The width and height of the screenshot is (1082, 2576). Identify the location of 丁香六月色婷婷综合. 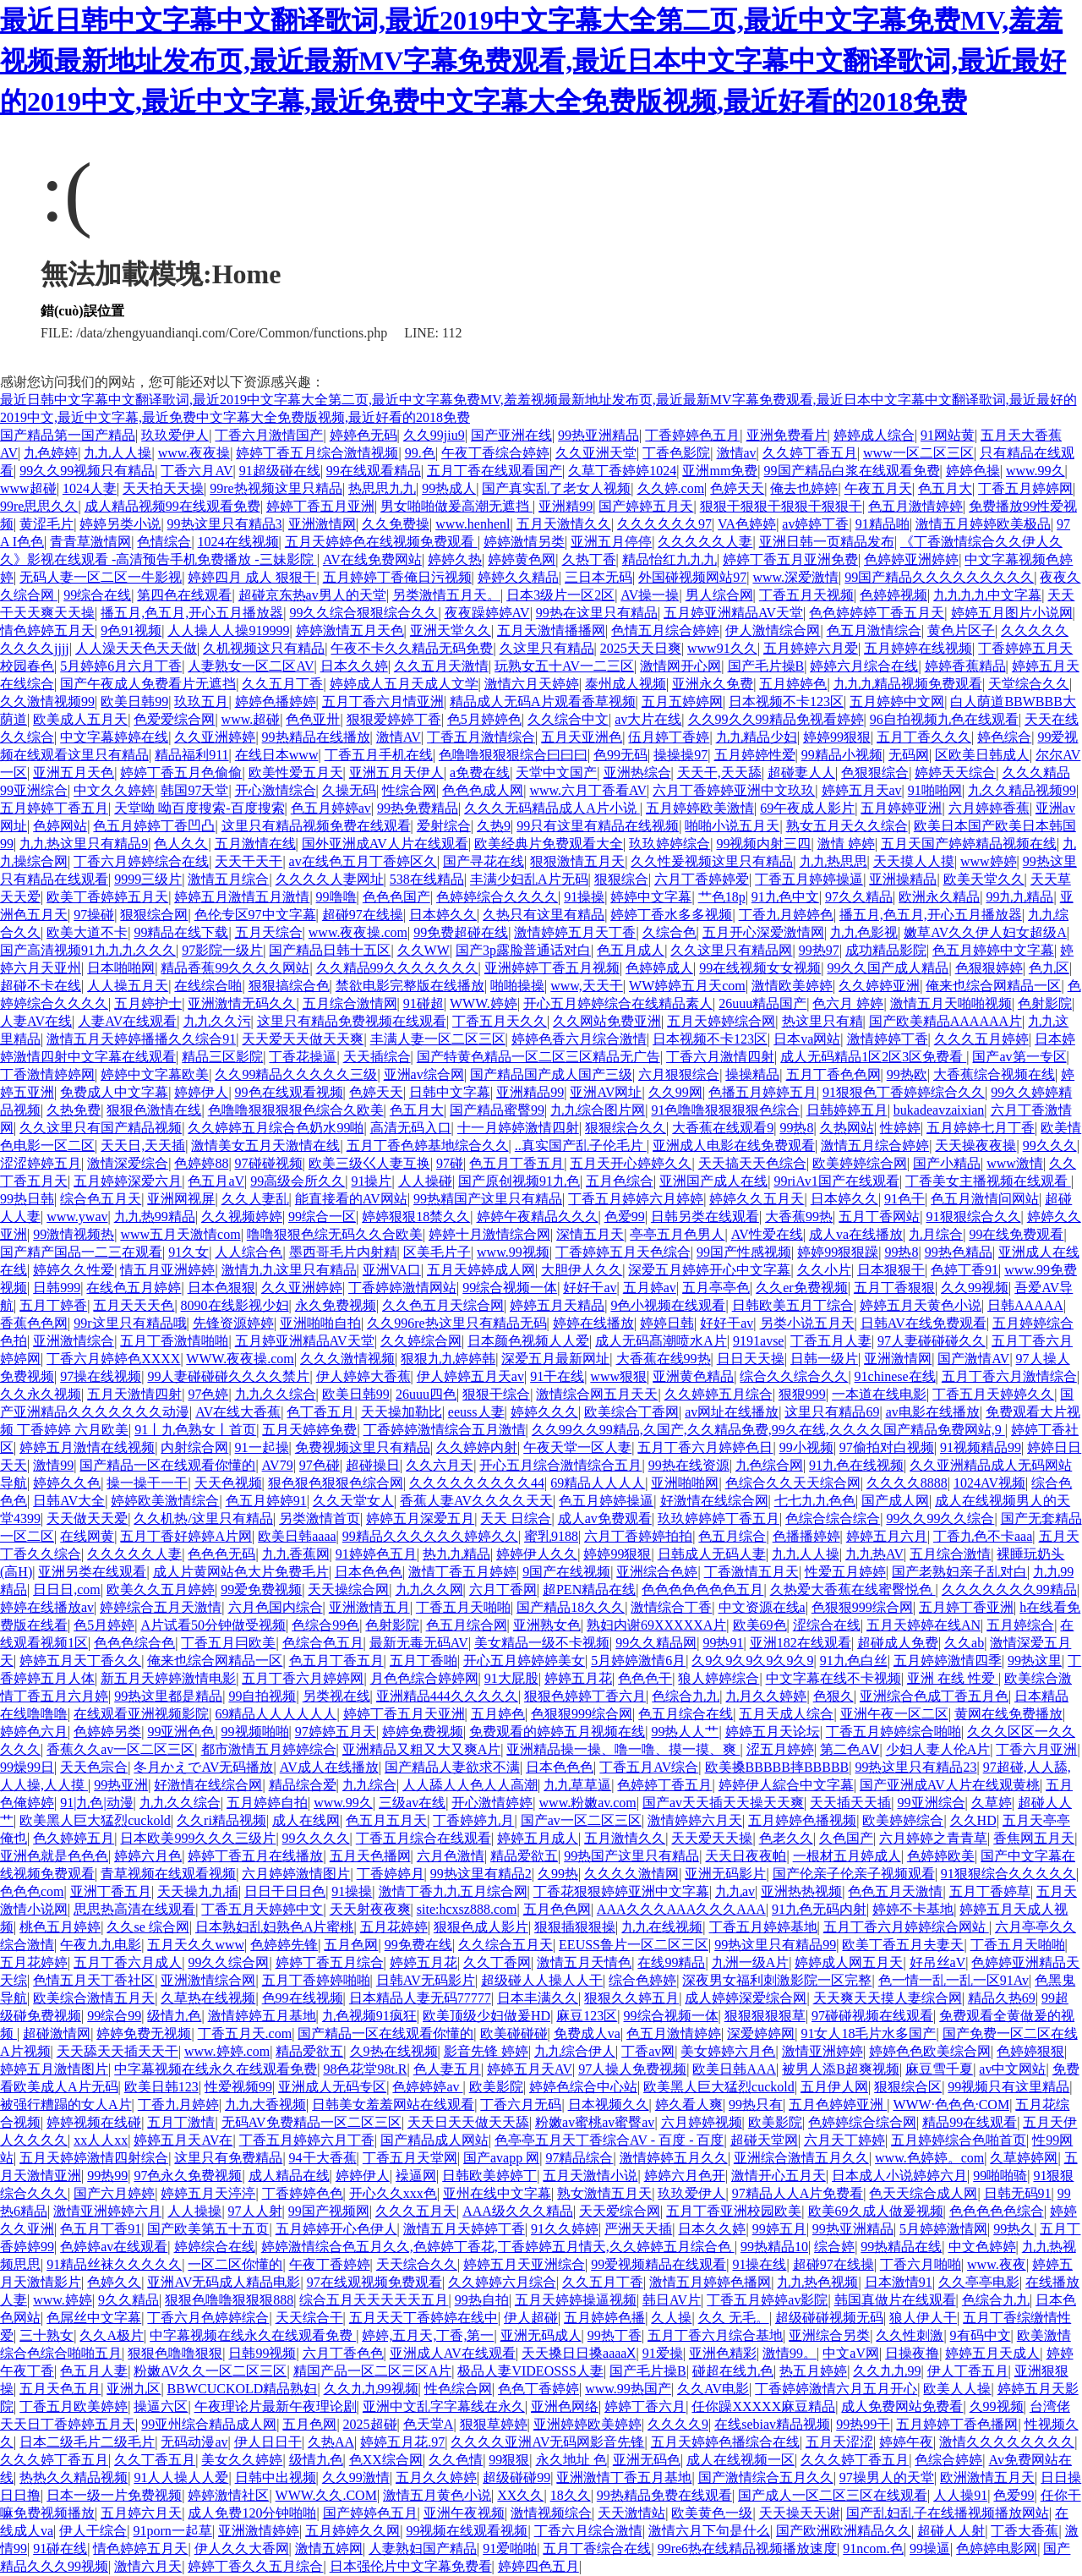
(208, 2317).